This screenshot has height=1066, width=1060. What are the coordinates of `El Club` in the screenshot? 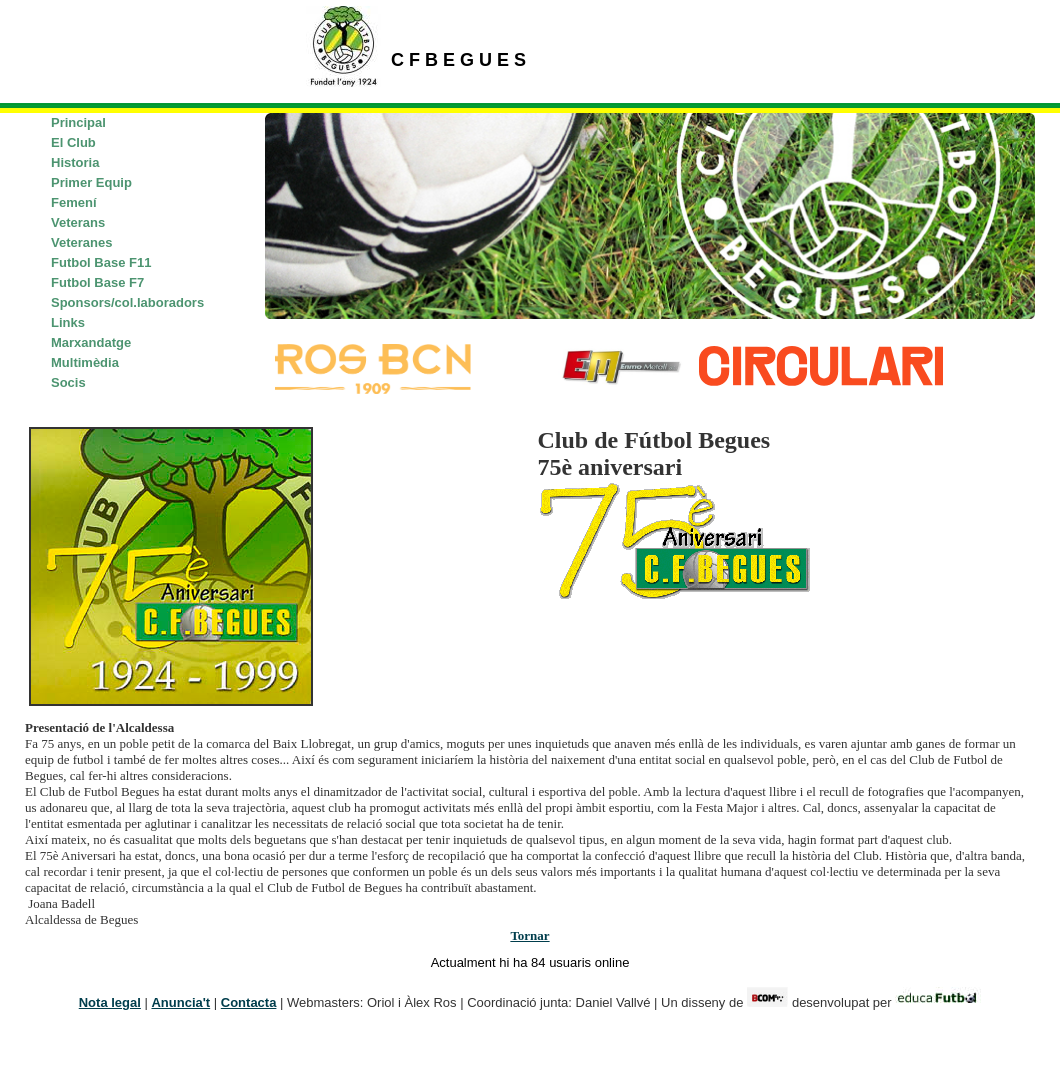 It's located at (73, 142).